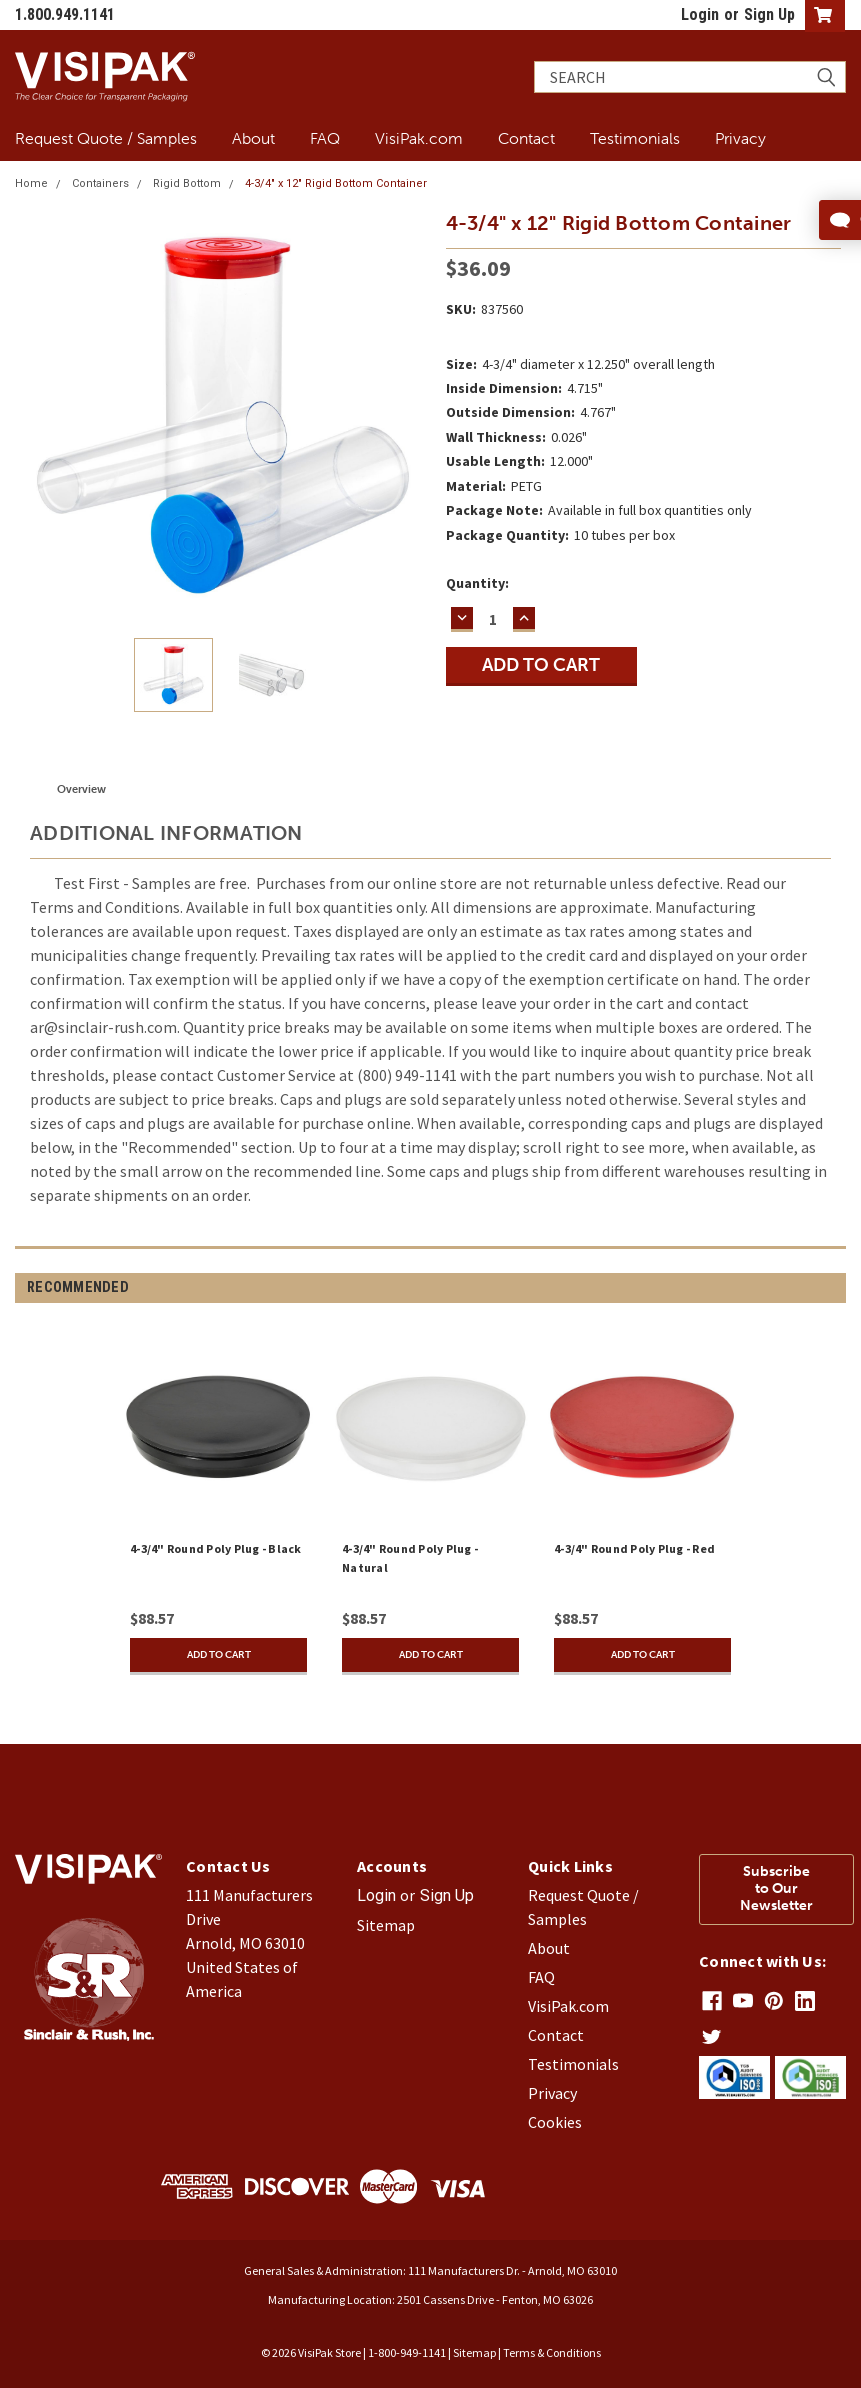  What do you see at coordinates (31, 183) in the screenshot?
I see `Home` at bounding box center [31, 183].